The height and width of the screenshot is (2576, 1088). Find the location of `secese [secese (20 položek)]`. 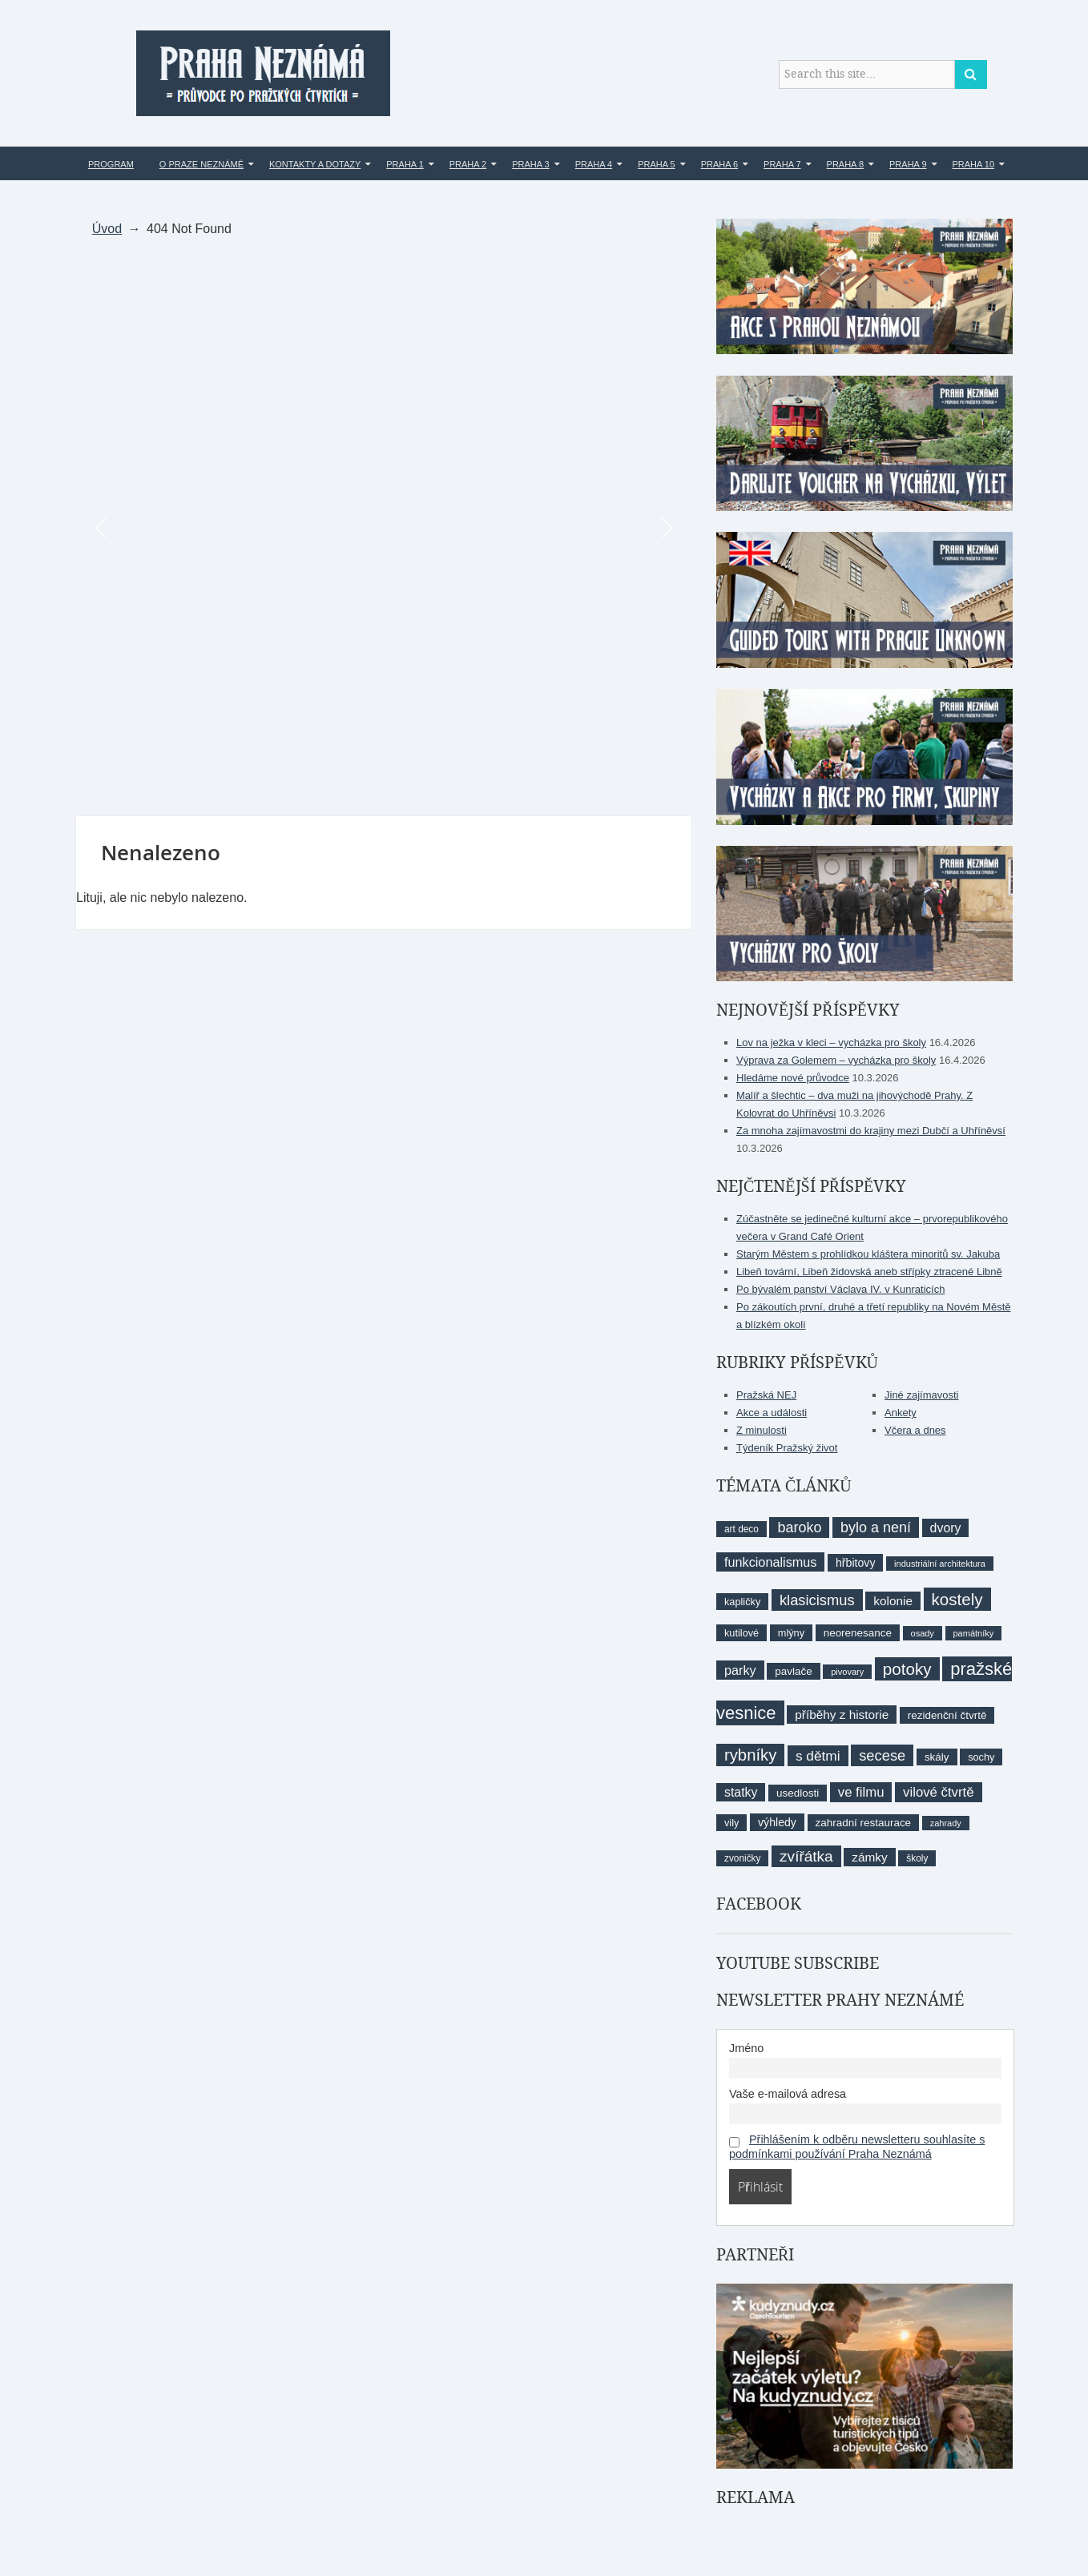

secese [secese (20 položek)] is located at coordinates (882, 1755).